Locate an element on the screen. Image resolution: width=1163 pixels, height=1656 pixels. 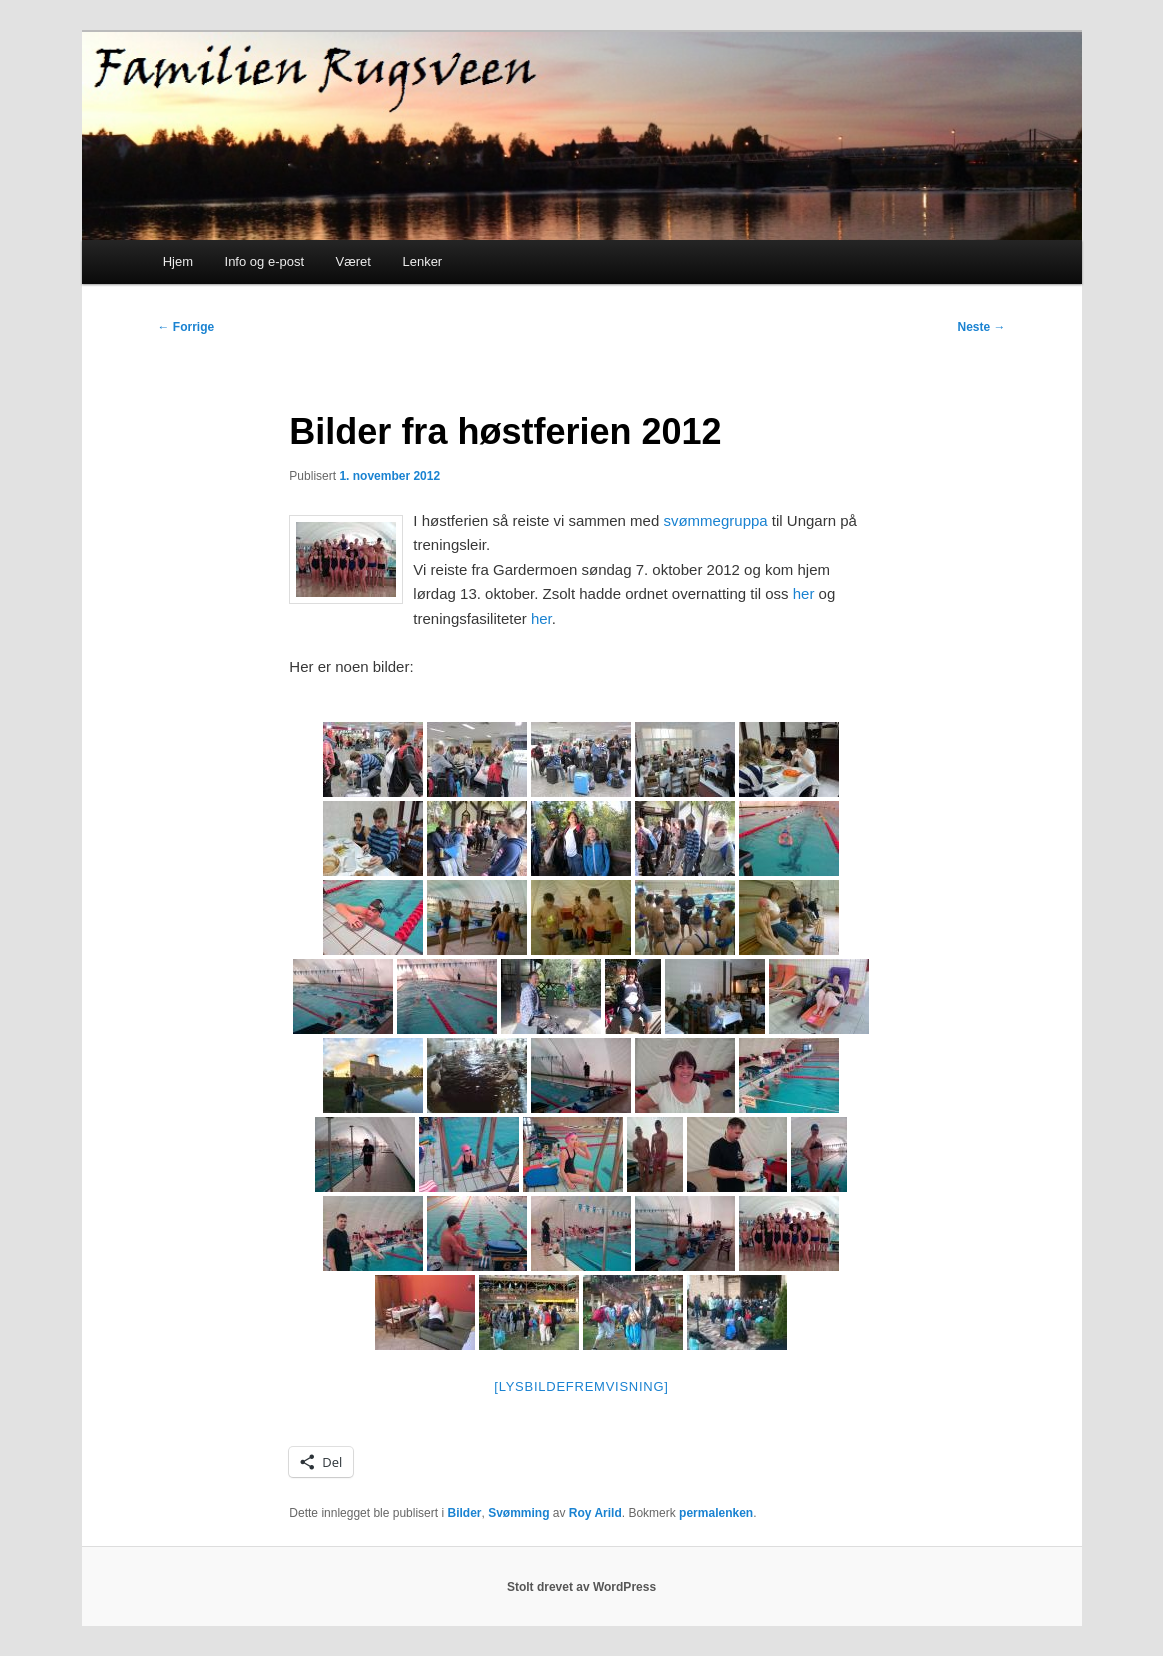
permalenken is located at coordinates (716, 1513).